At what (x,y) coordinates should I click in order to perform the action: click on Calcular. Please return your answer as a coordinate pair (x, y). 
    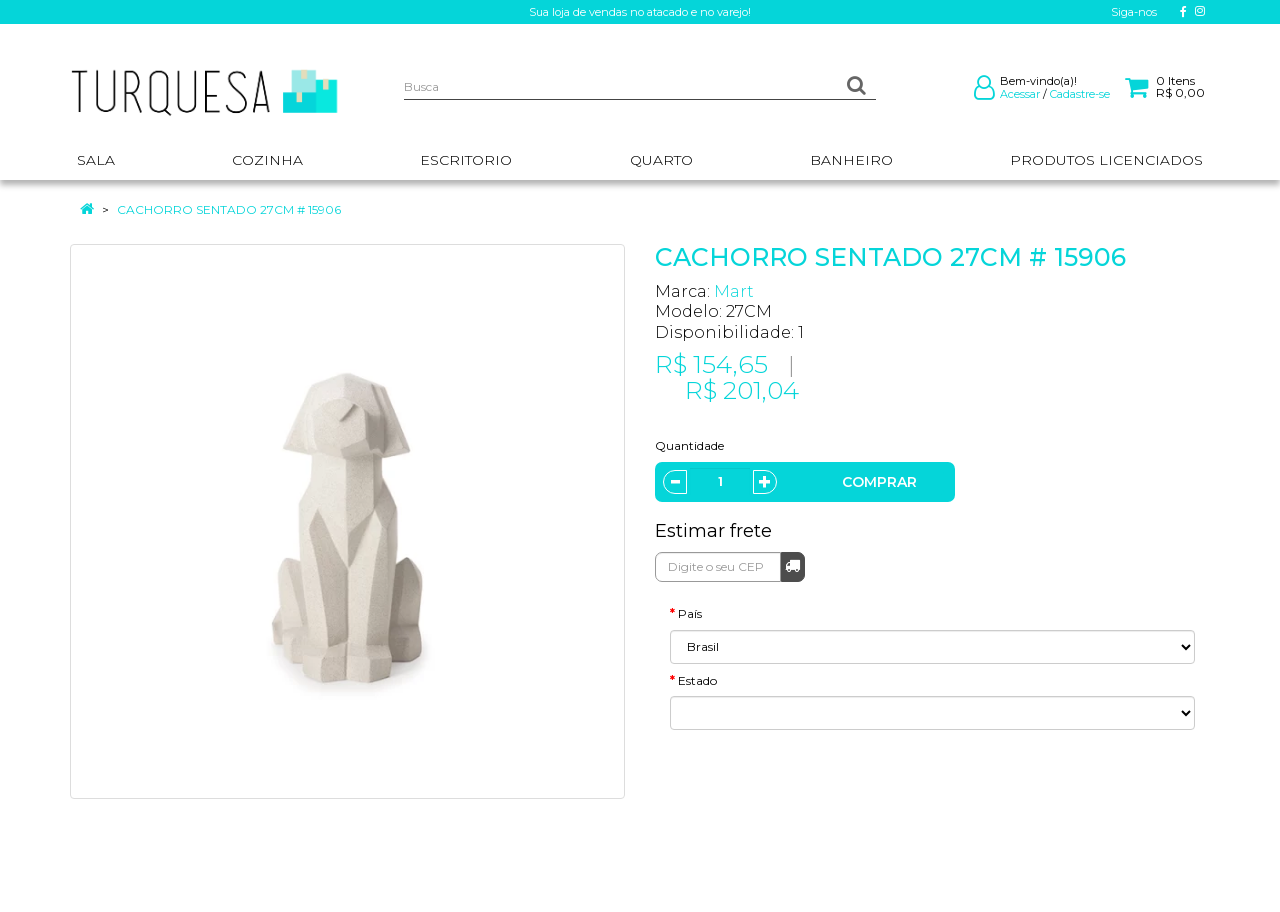
    Looking at the image, I should click on (792, 565).